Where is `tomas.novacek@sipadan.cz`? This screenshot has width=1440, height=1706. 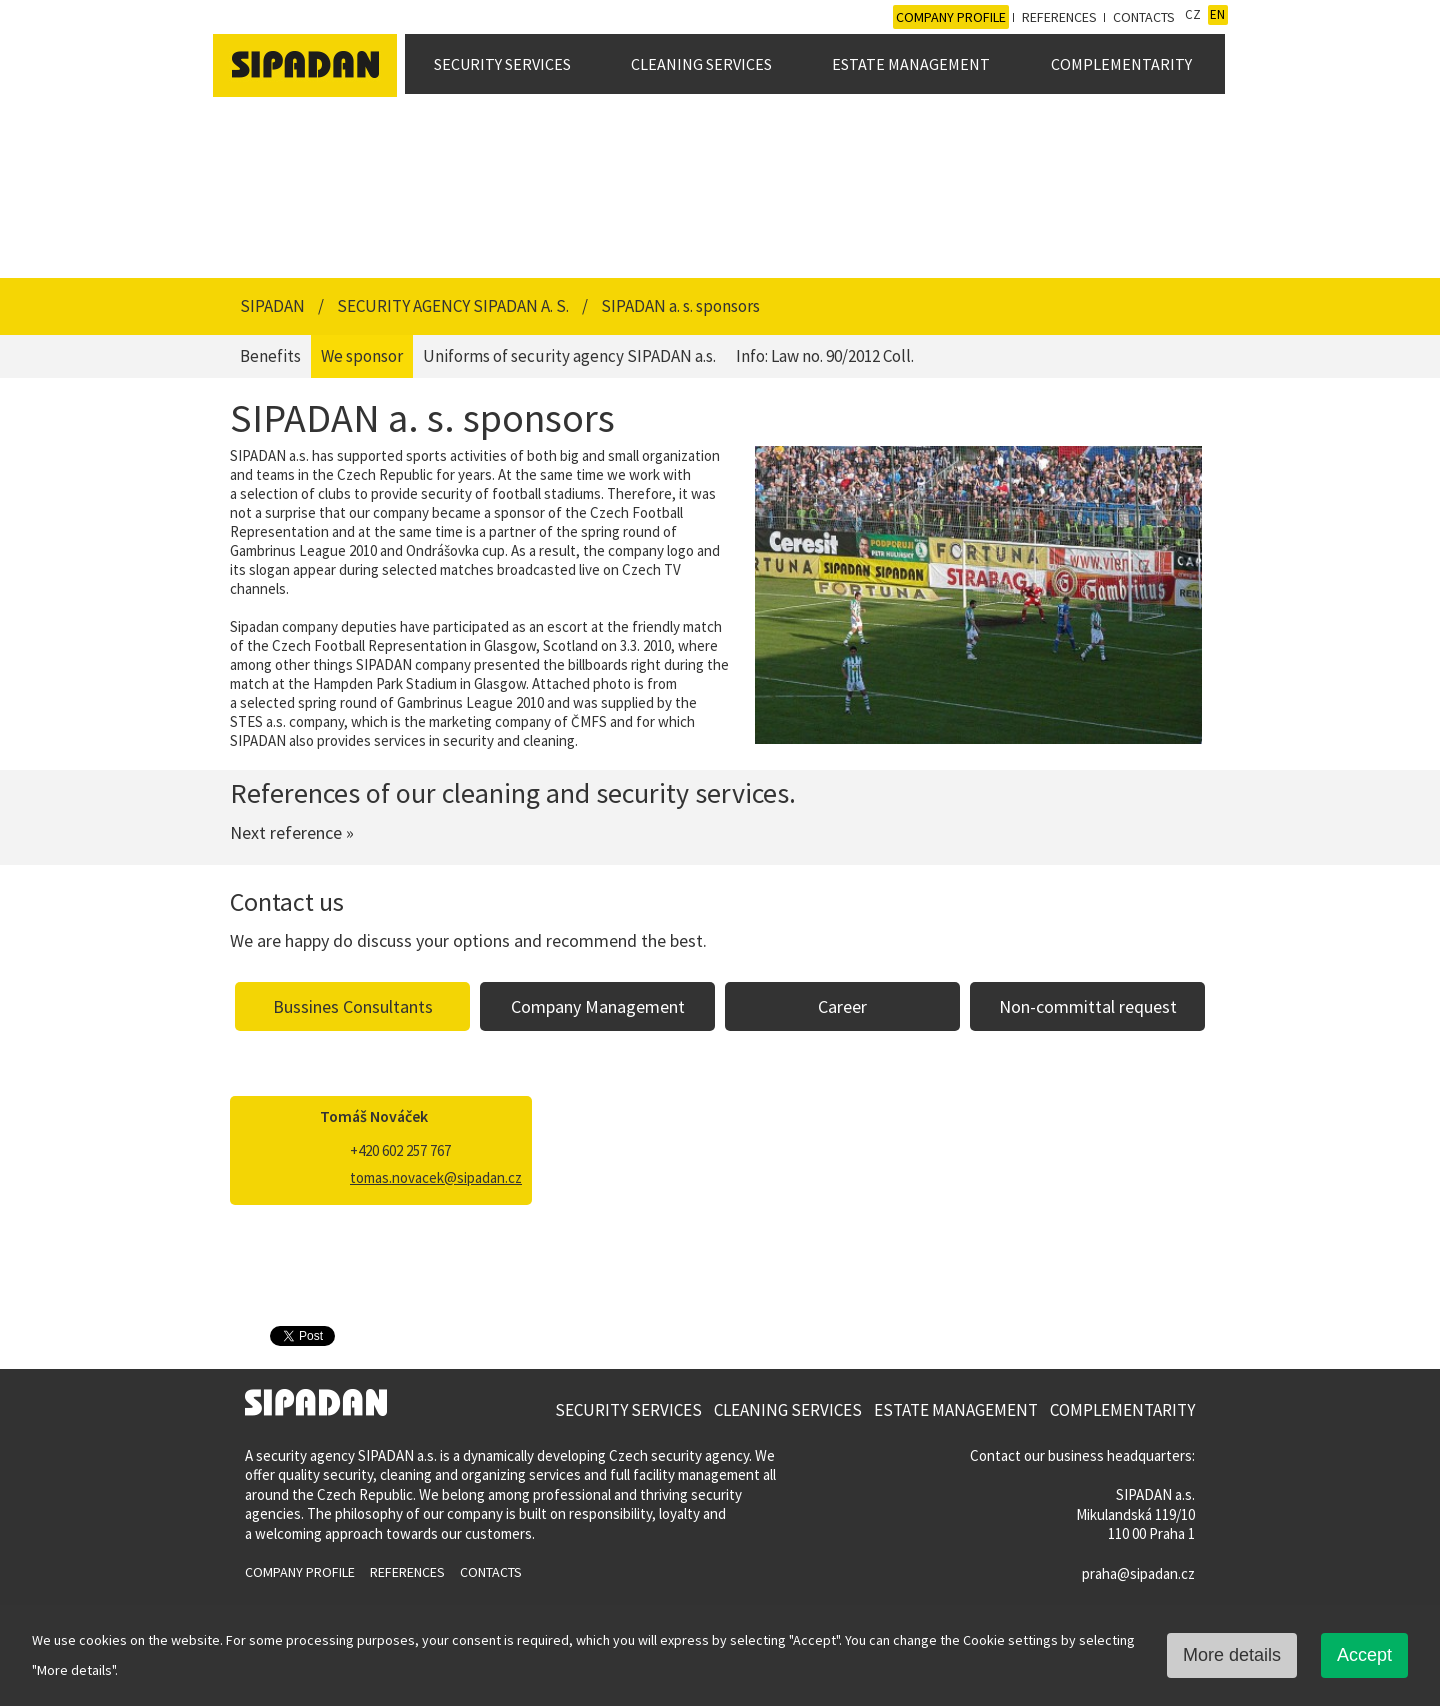
tomas.novacek@sipadan.cz is located at coordinates (436, 1177).